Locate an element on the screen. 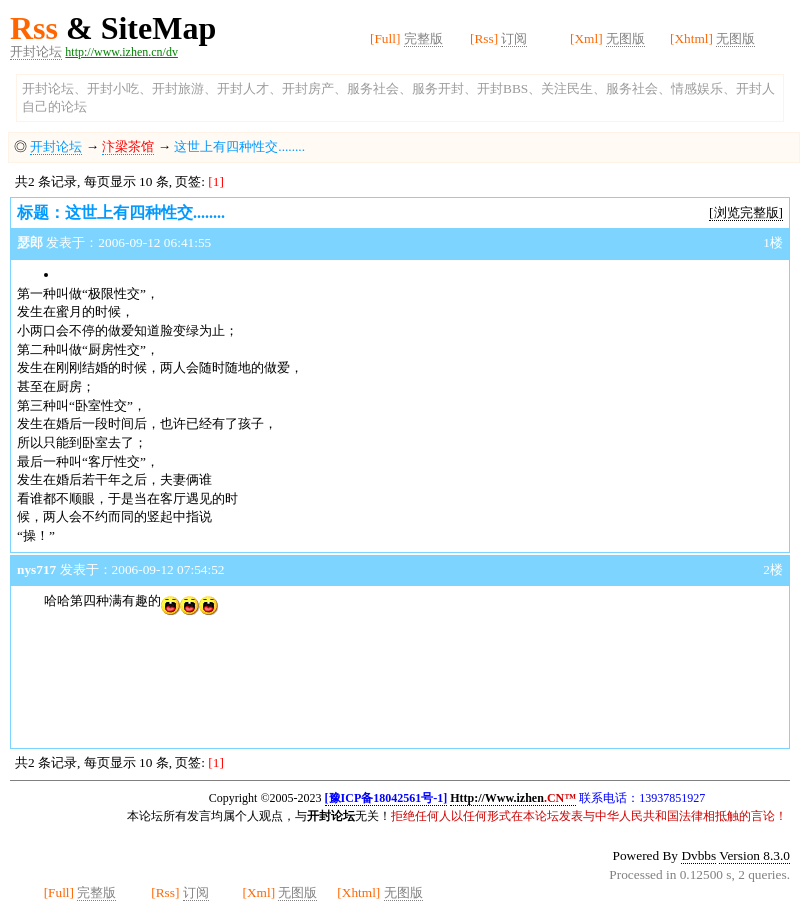 Image resolution: width=800 pixels, height=903 pixels. Dvbbs is located at coordinates (698, 855).